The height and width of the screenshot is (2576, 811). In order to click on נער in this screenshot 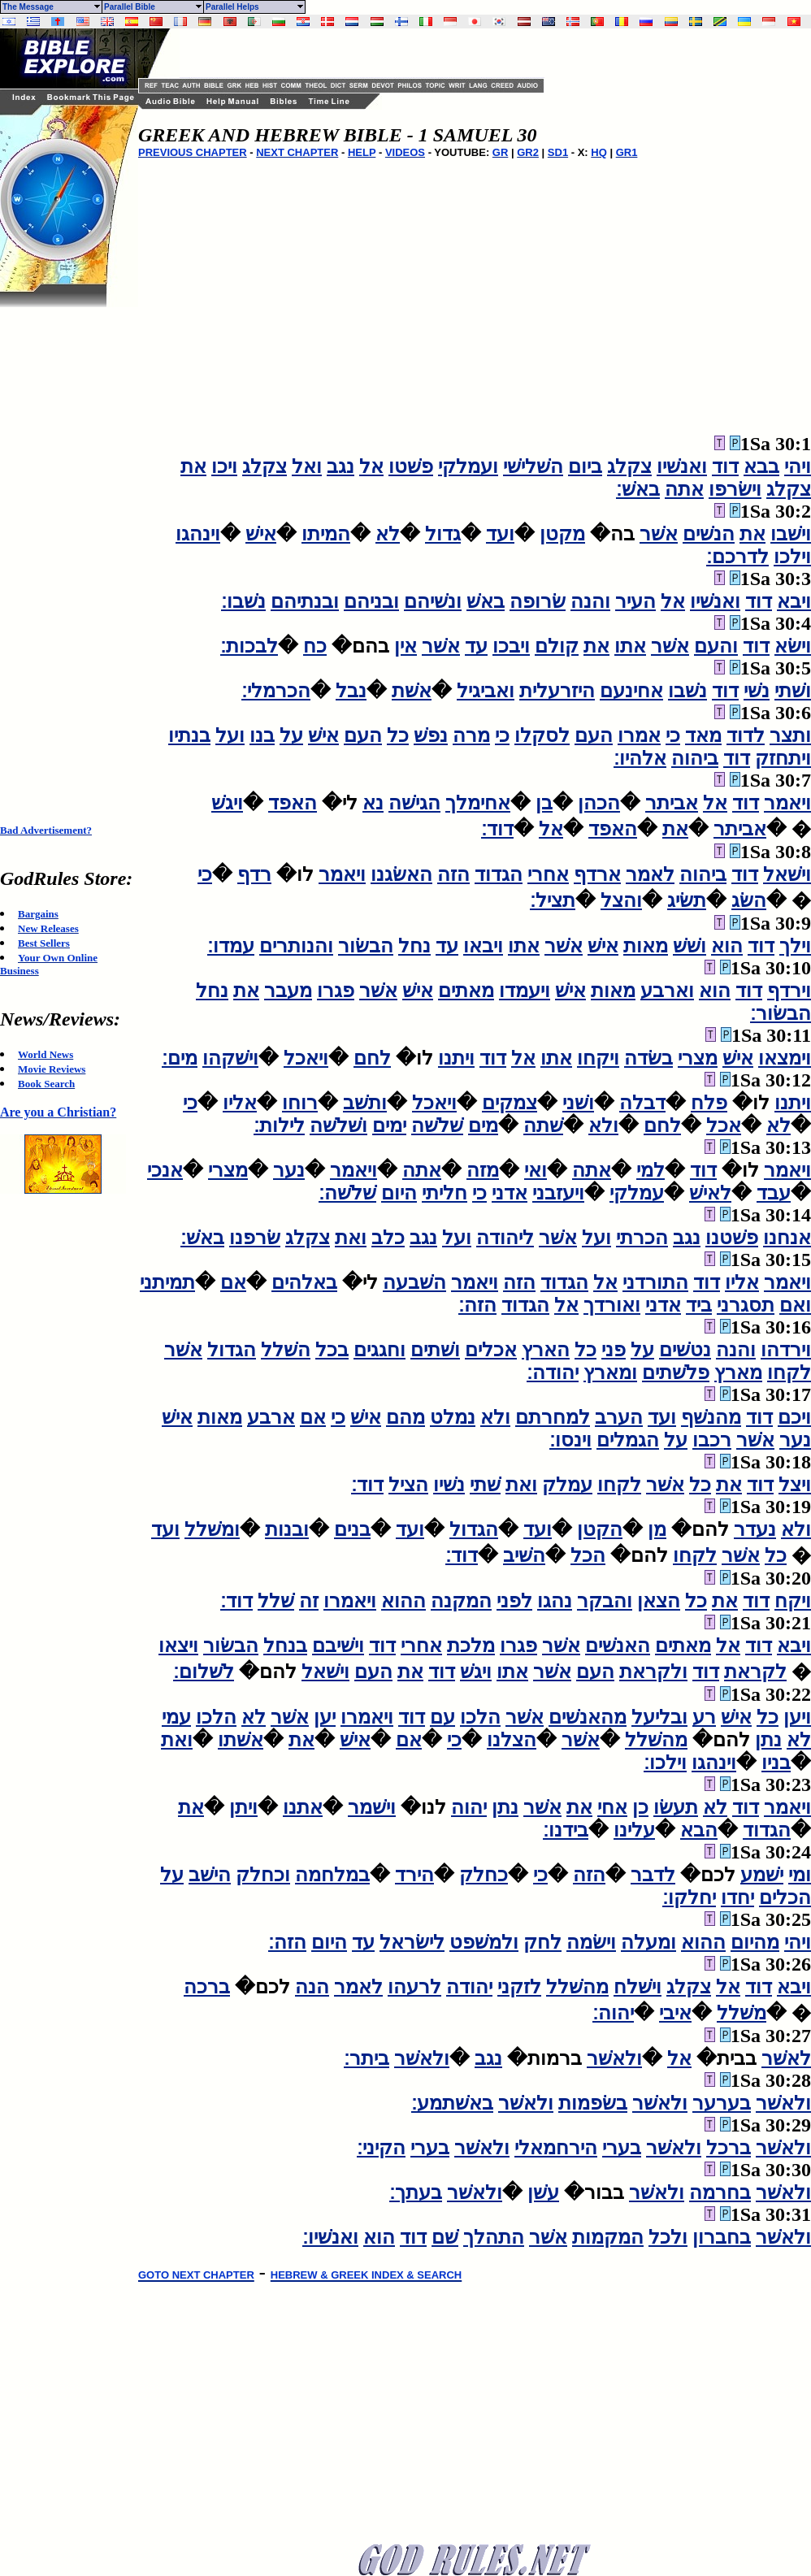, I will do `click(289, 1170)`.